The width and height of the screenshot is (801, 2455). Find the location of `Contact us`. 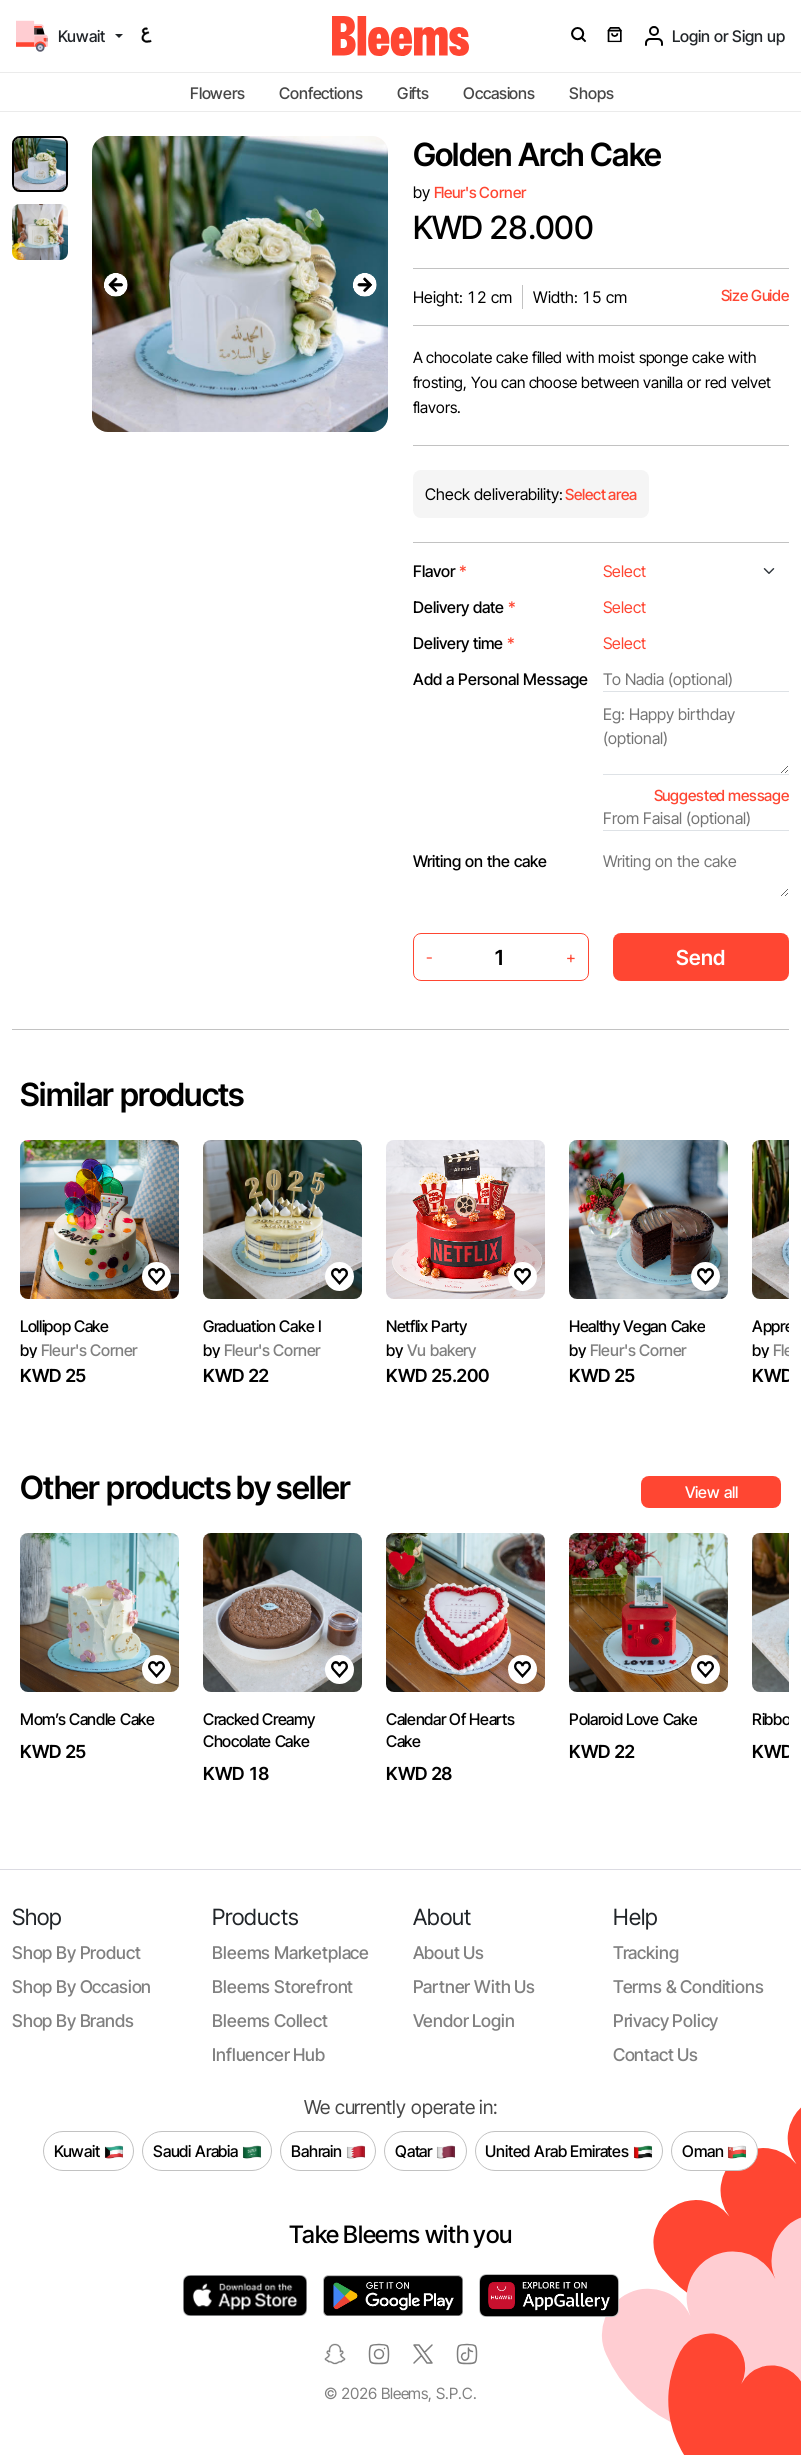

Contact us is located at coordinates (655, 2054).